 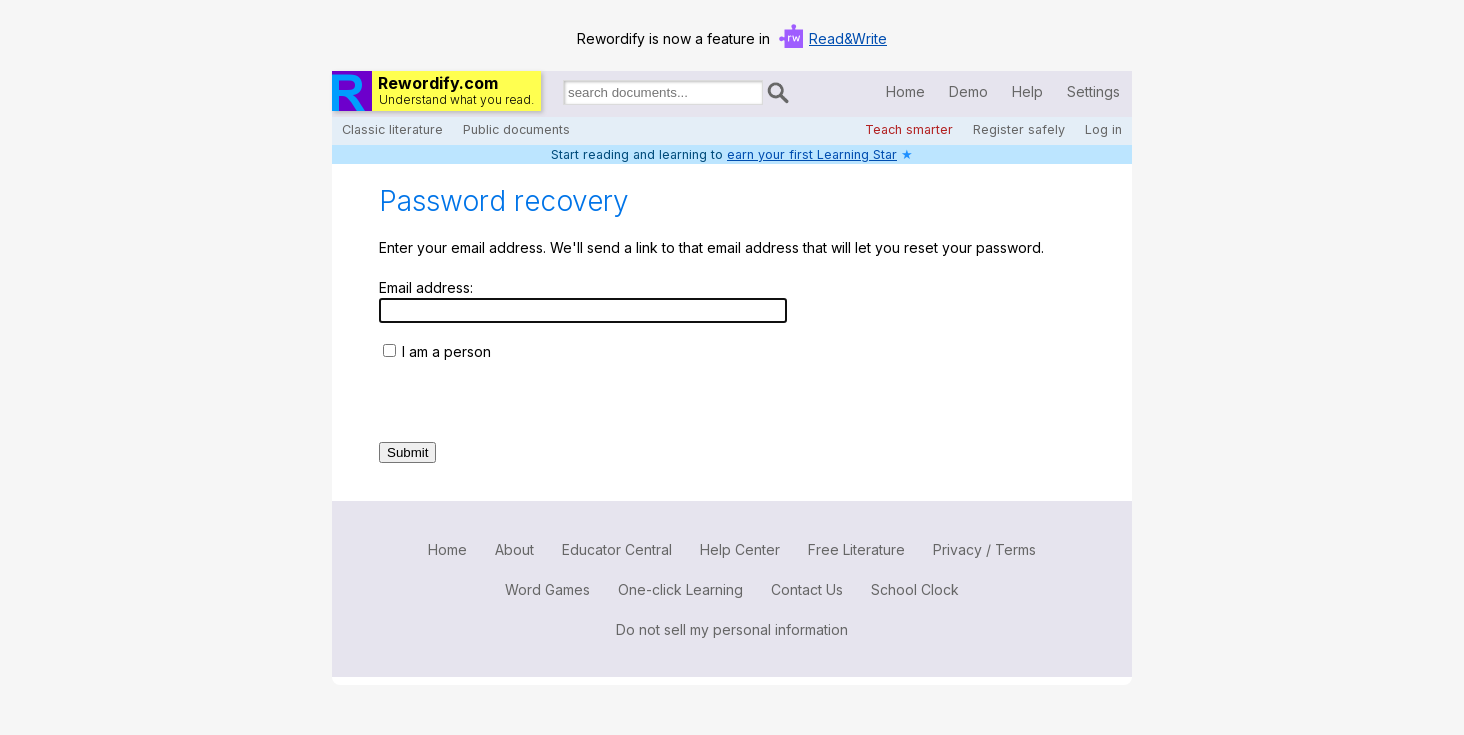 What do you see at coordinates (1027, 91) in the screenshot?
I see `Help` at bounding box center [1027, 91].